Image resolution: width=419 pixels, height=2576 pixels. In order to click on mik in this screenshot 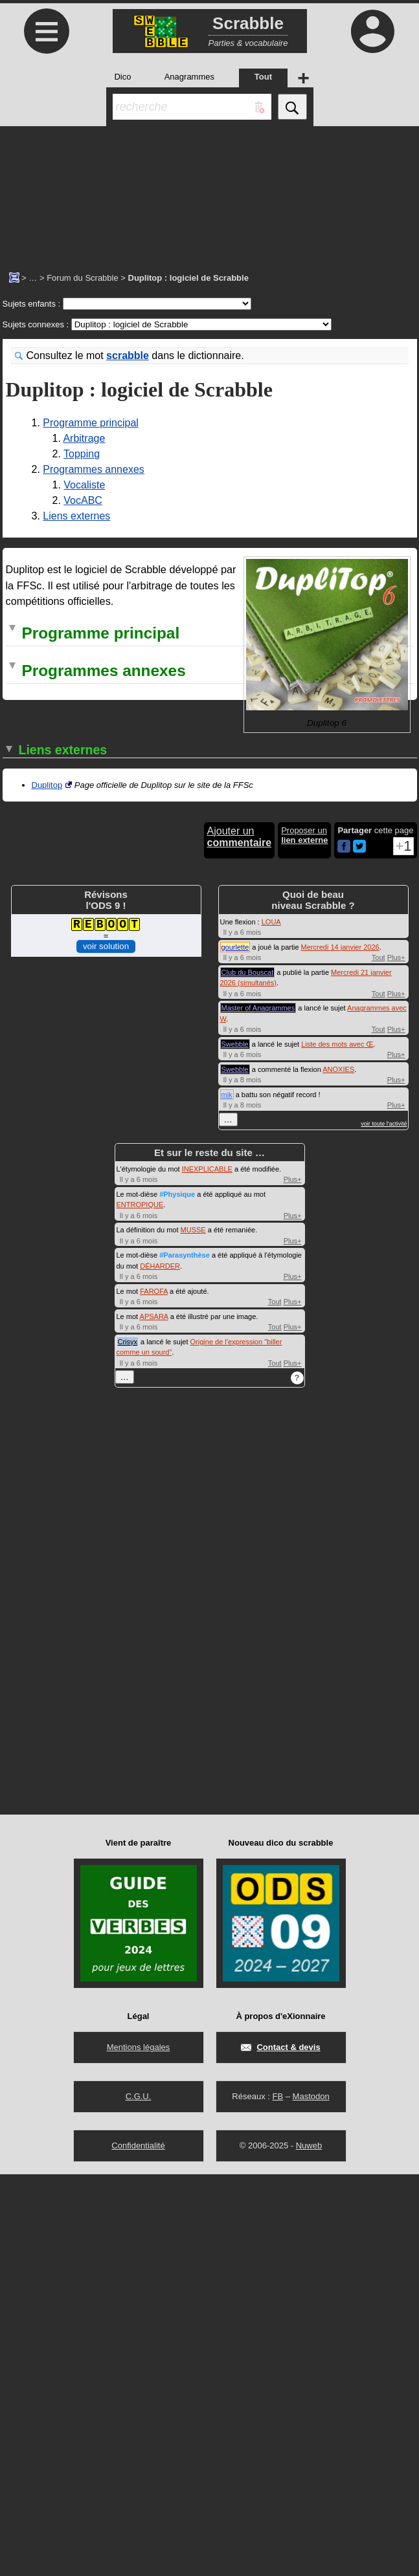, I will do `click(226, 1496)`.